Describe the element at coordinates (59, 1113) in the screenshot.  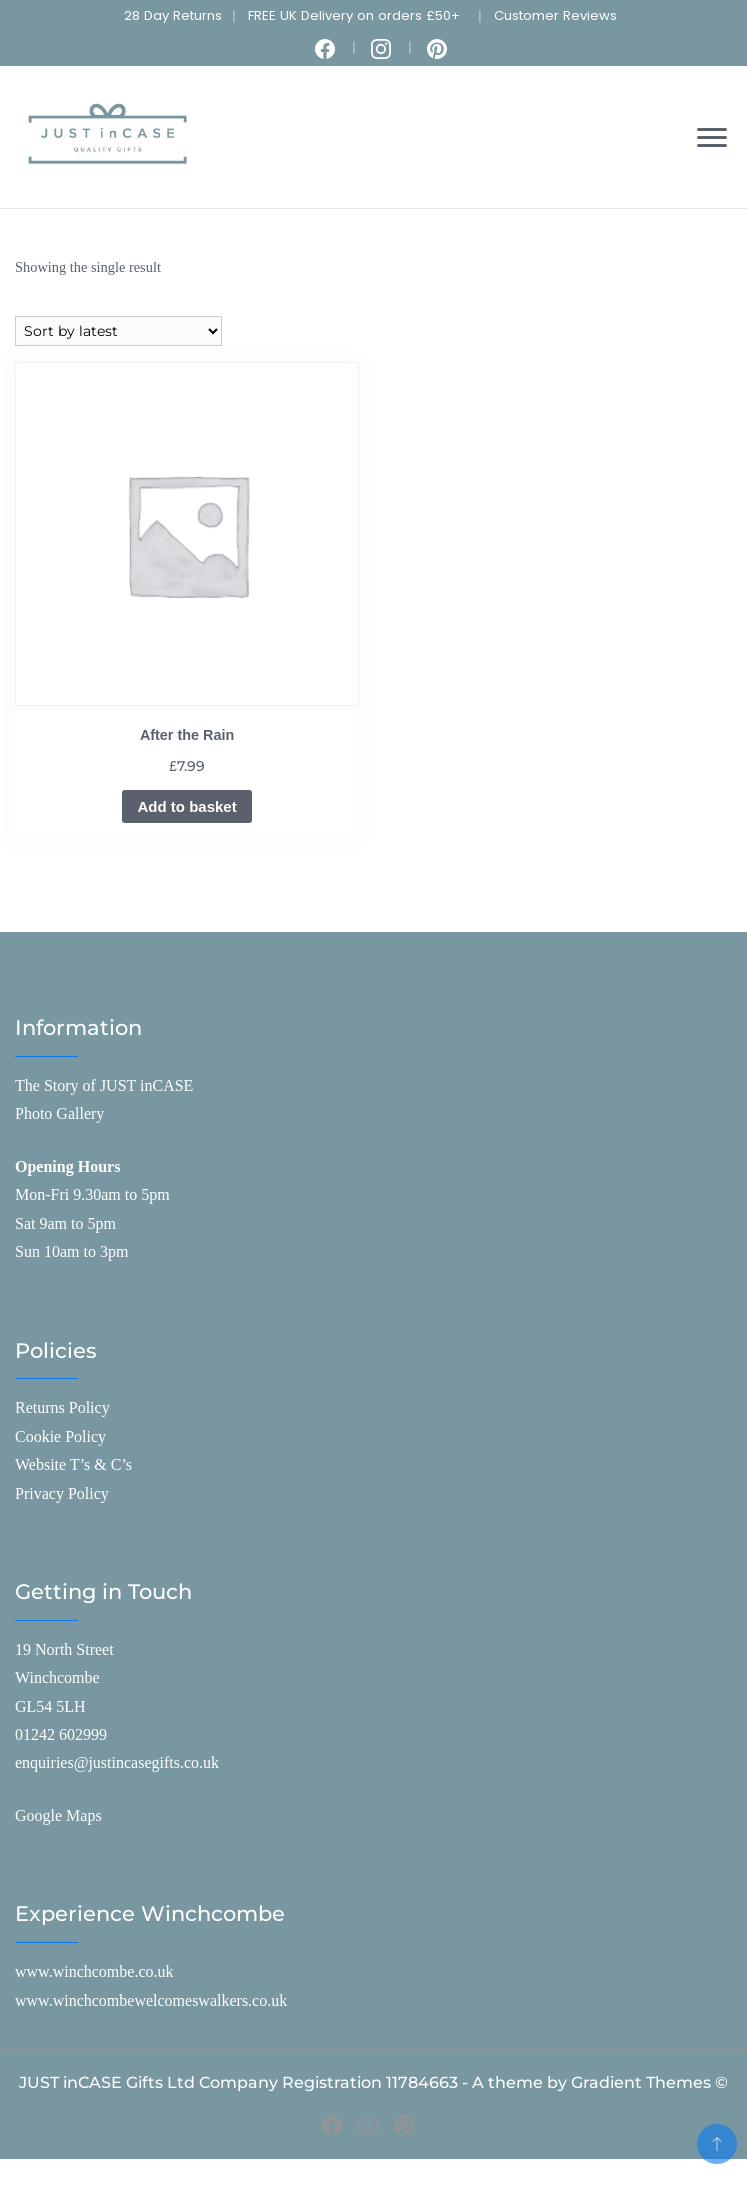
I see `Photo Gallery` at that location.